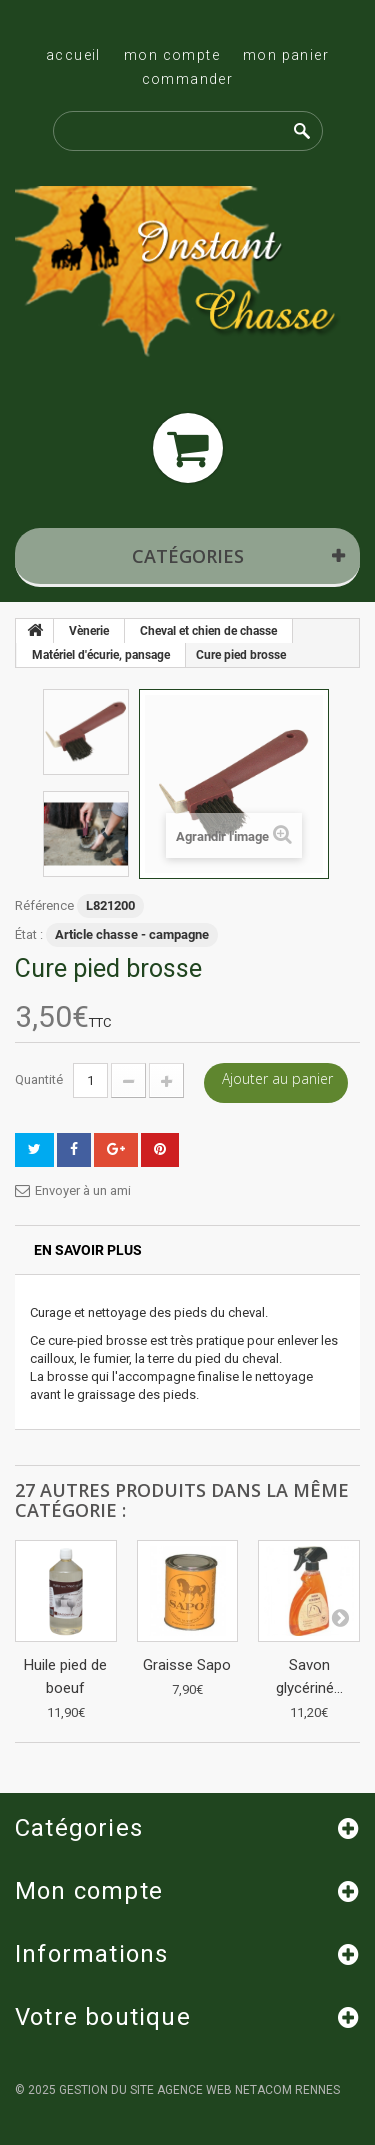  What do you see at coordinates (39, 1079) in the screenshot?
I see `Quantité` at bounding box center [39, 1079].